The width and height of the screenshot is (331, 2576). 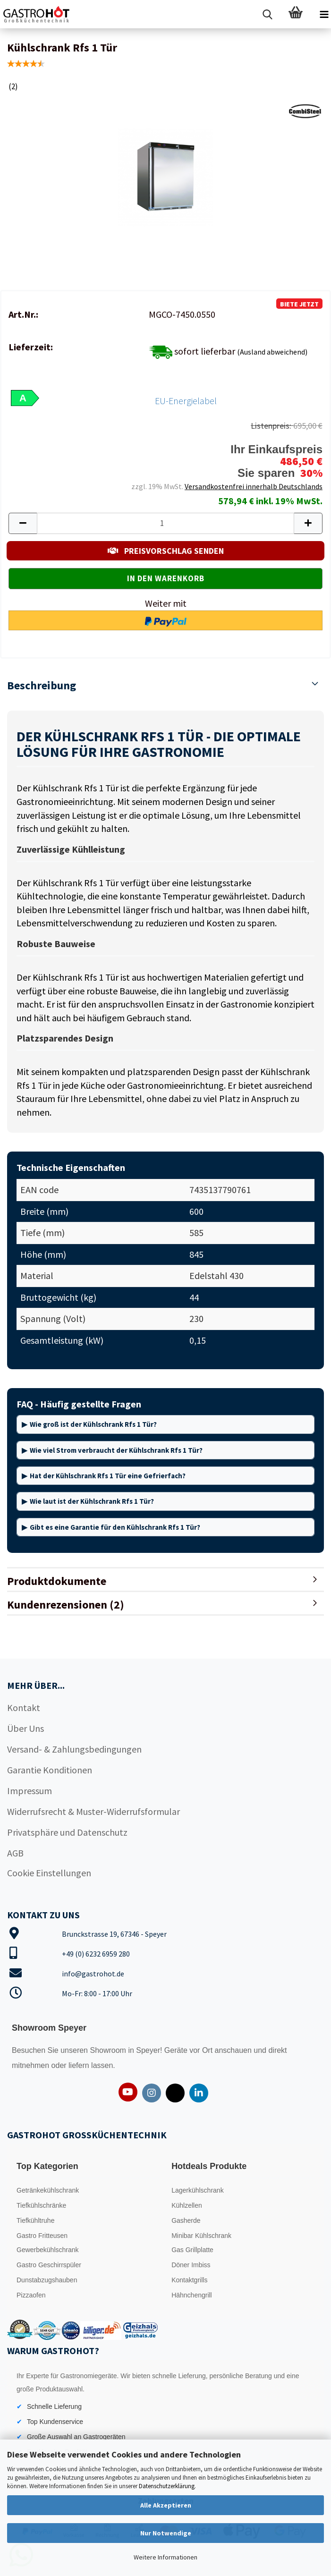 What do you see at coordinates (49, 2265) in the screenshot?
I see `Gastro Geschirrspüler` at bounding box center [49, 2265].